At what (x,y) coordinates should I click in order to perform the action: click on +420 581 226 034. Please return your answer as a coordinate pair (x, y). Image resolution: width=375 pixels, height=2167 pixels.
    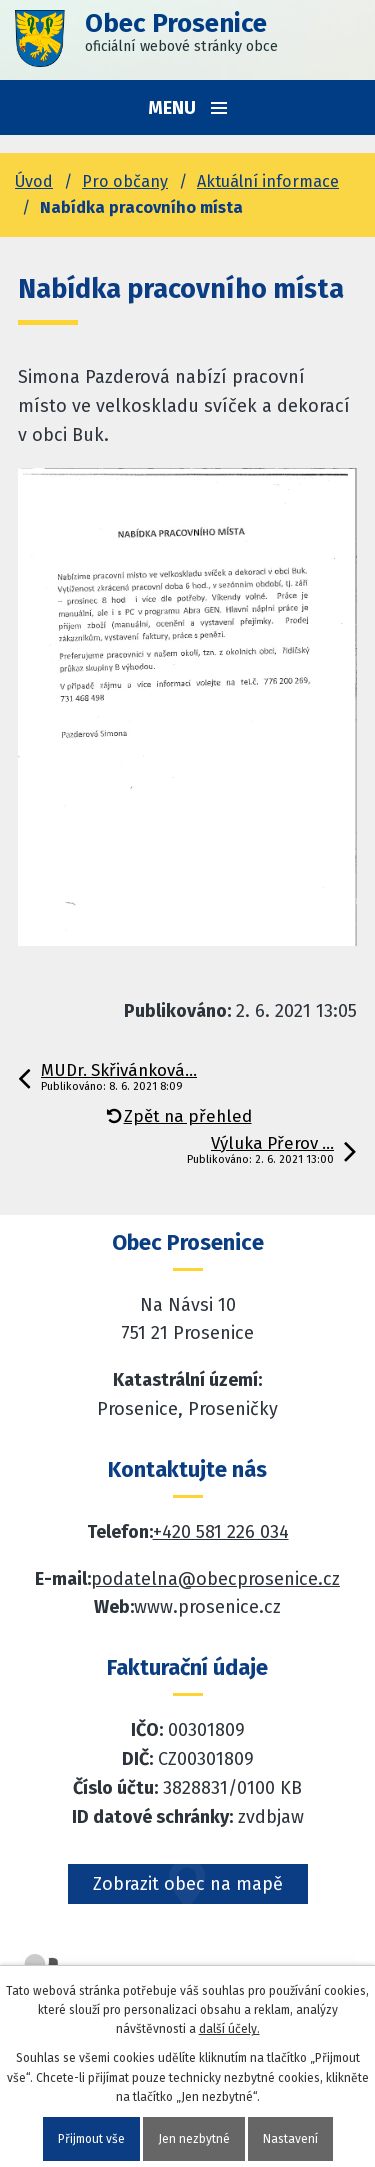
    Looking at the image, I should click on (221, 1532).